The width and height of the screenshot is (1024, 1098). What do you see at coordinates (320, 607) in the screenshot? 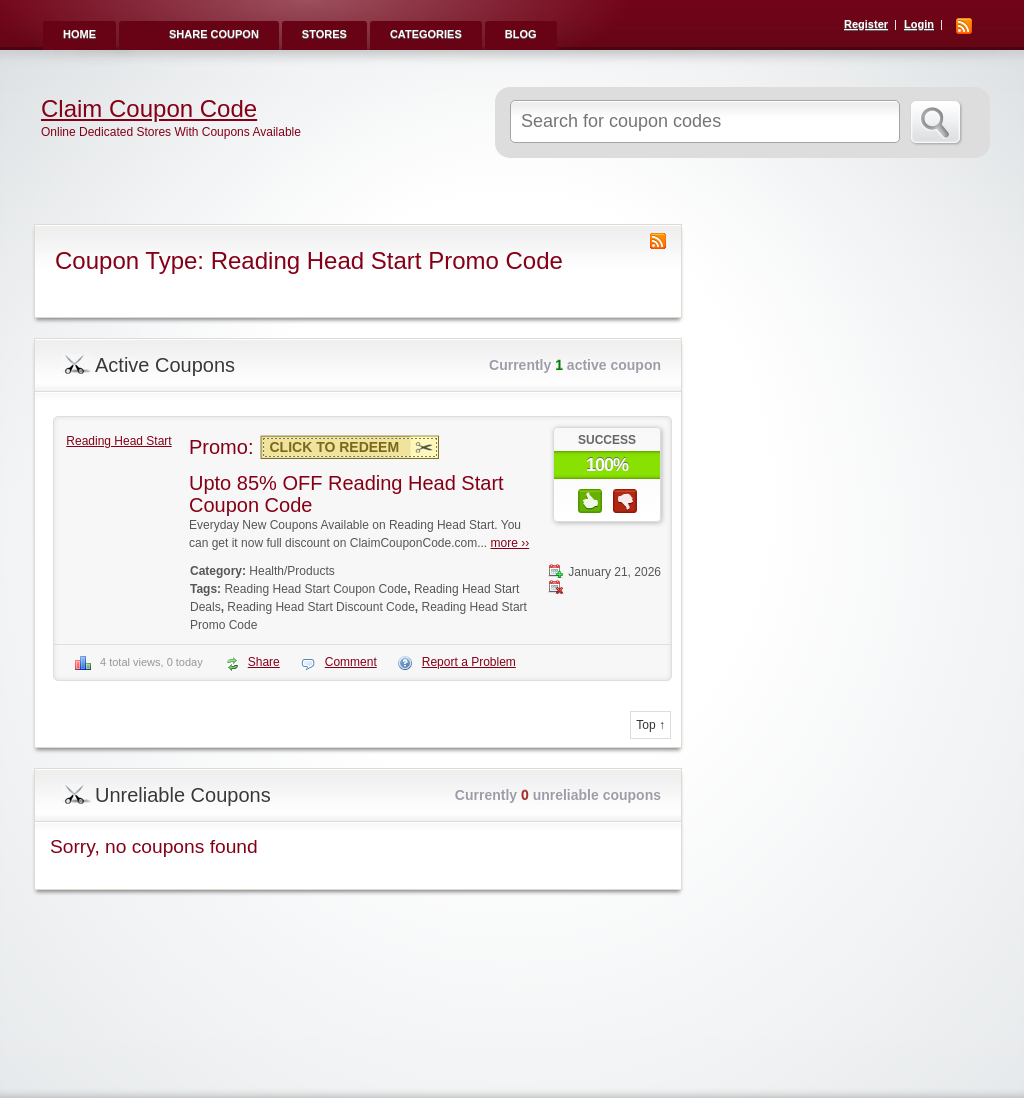
I see `Reading Head Start Discount Code` at bounding box center [320, 607].